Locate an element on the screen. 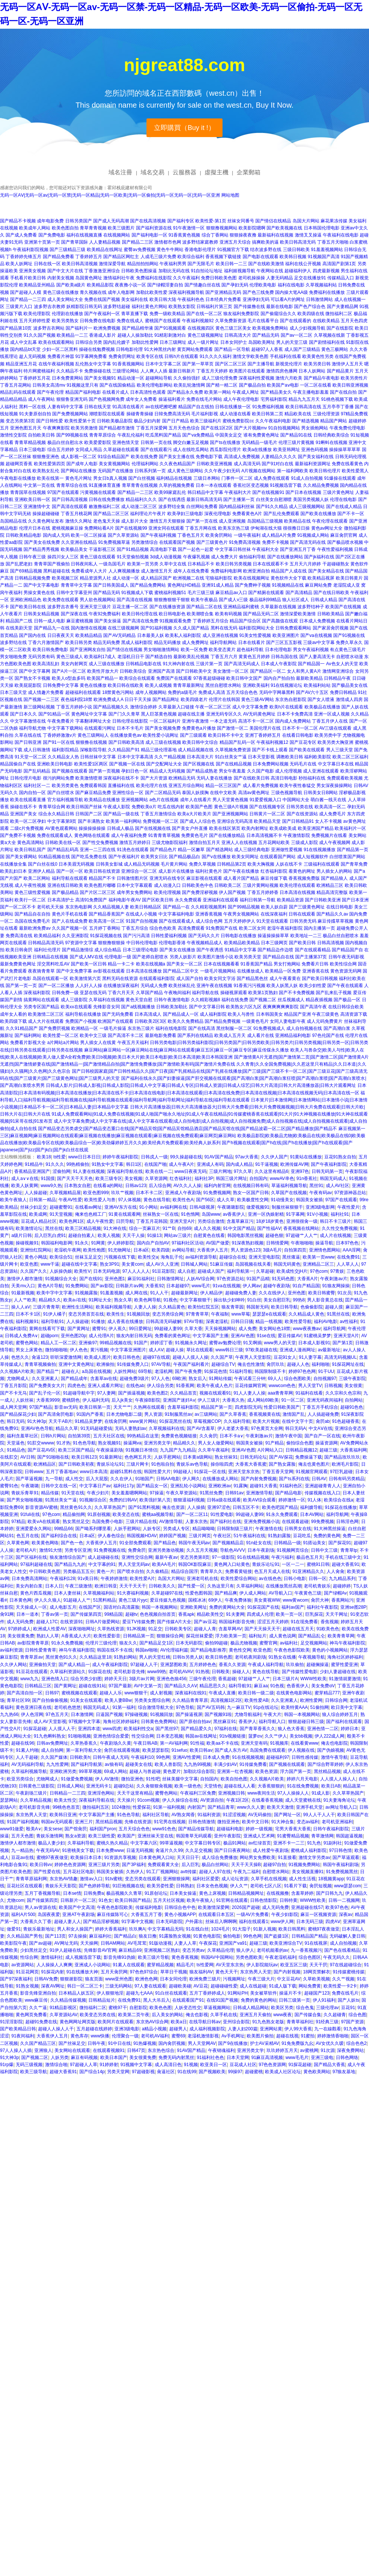 This screenshot has height=2576, width=369. 国产性交兔费视频 is located at coordinates (100, 842).